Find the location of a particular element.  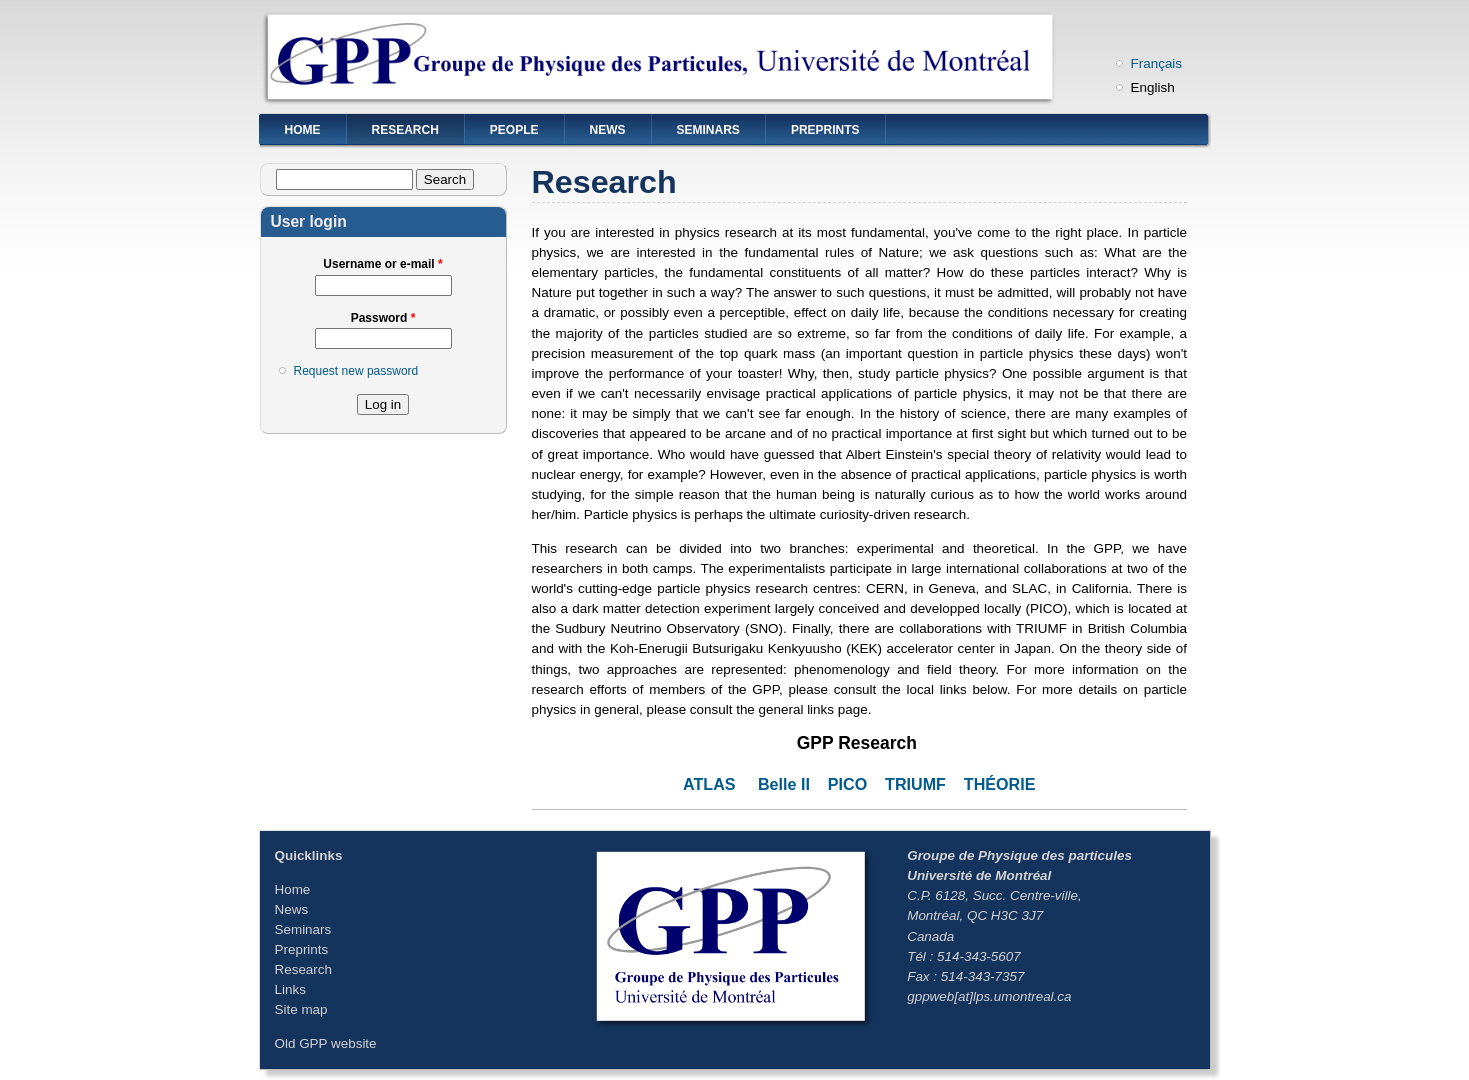

Request new password is located at coordinates (356, 371).